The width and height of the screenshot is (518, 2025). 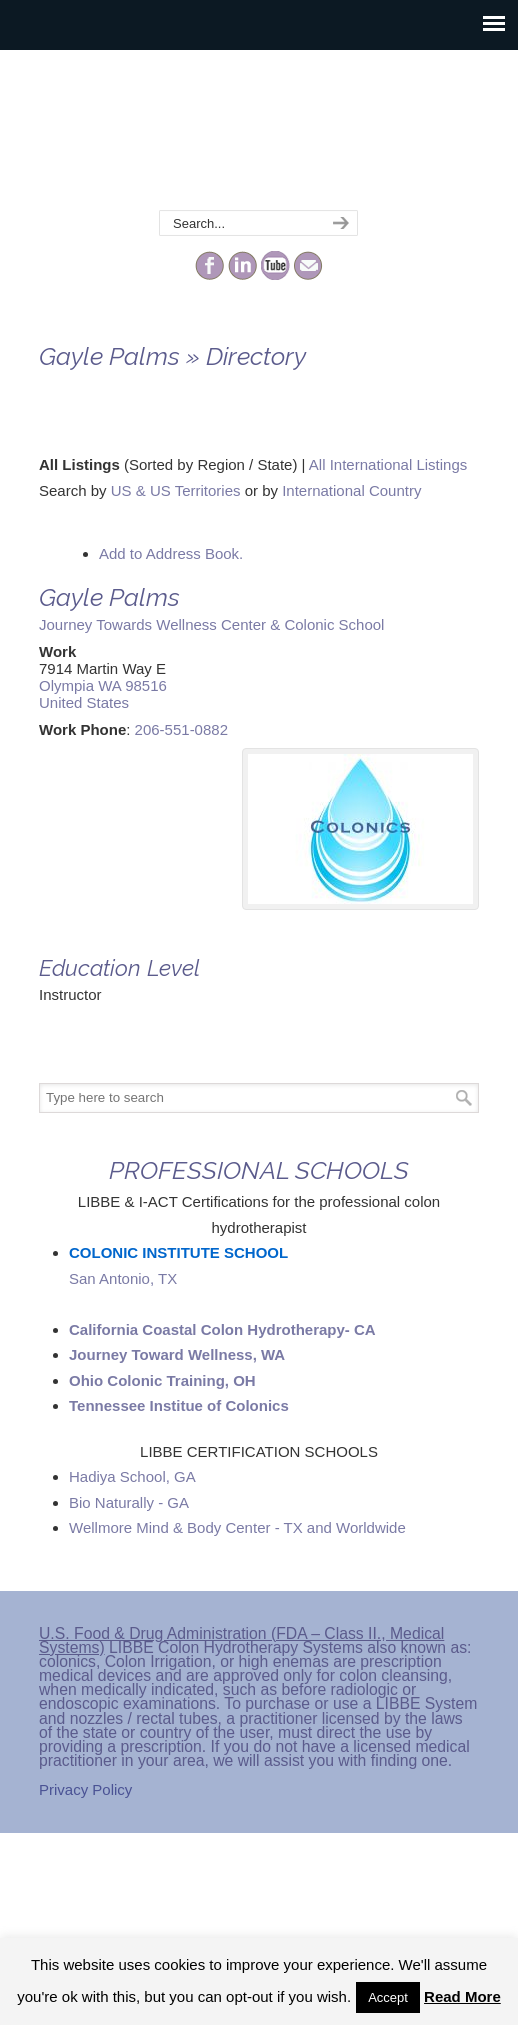 What do you see at coordinates (66, 685) in the screenshot?
I see `Olympia` at bounding box center [66, 685].